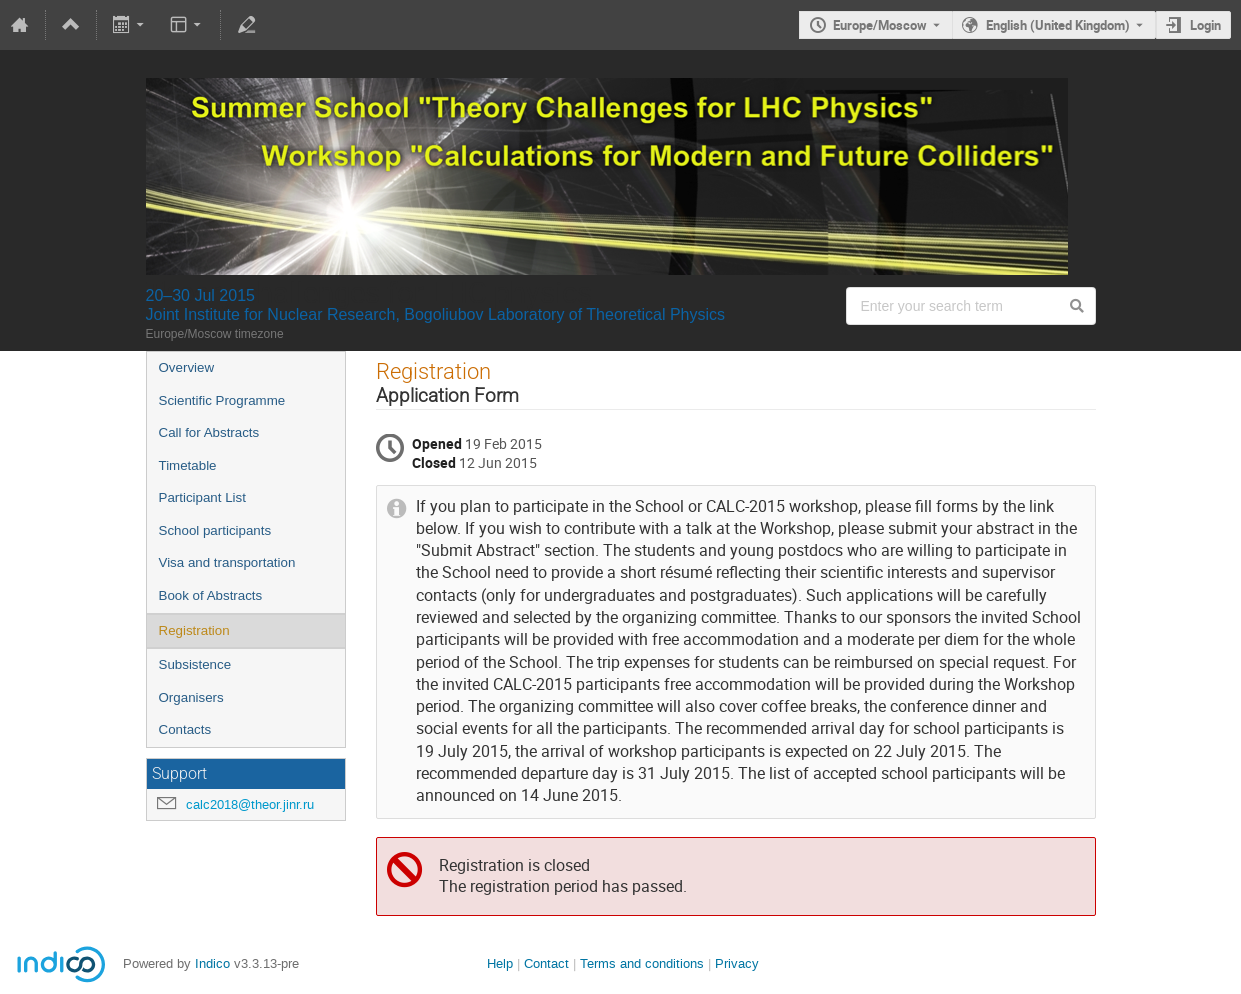  Describe the element at coordinates (500, 963) in the screenshot. I see `Help` at that location.